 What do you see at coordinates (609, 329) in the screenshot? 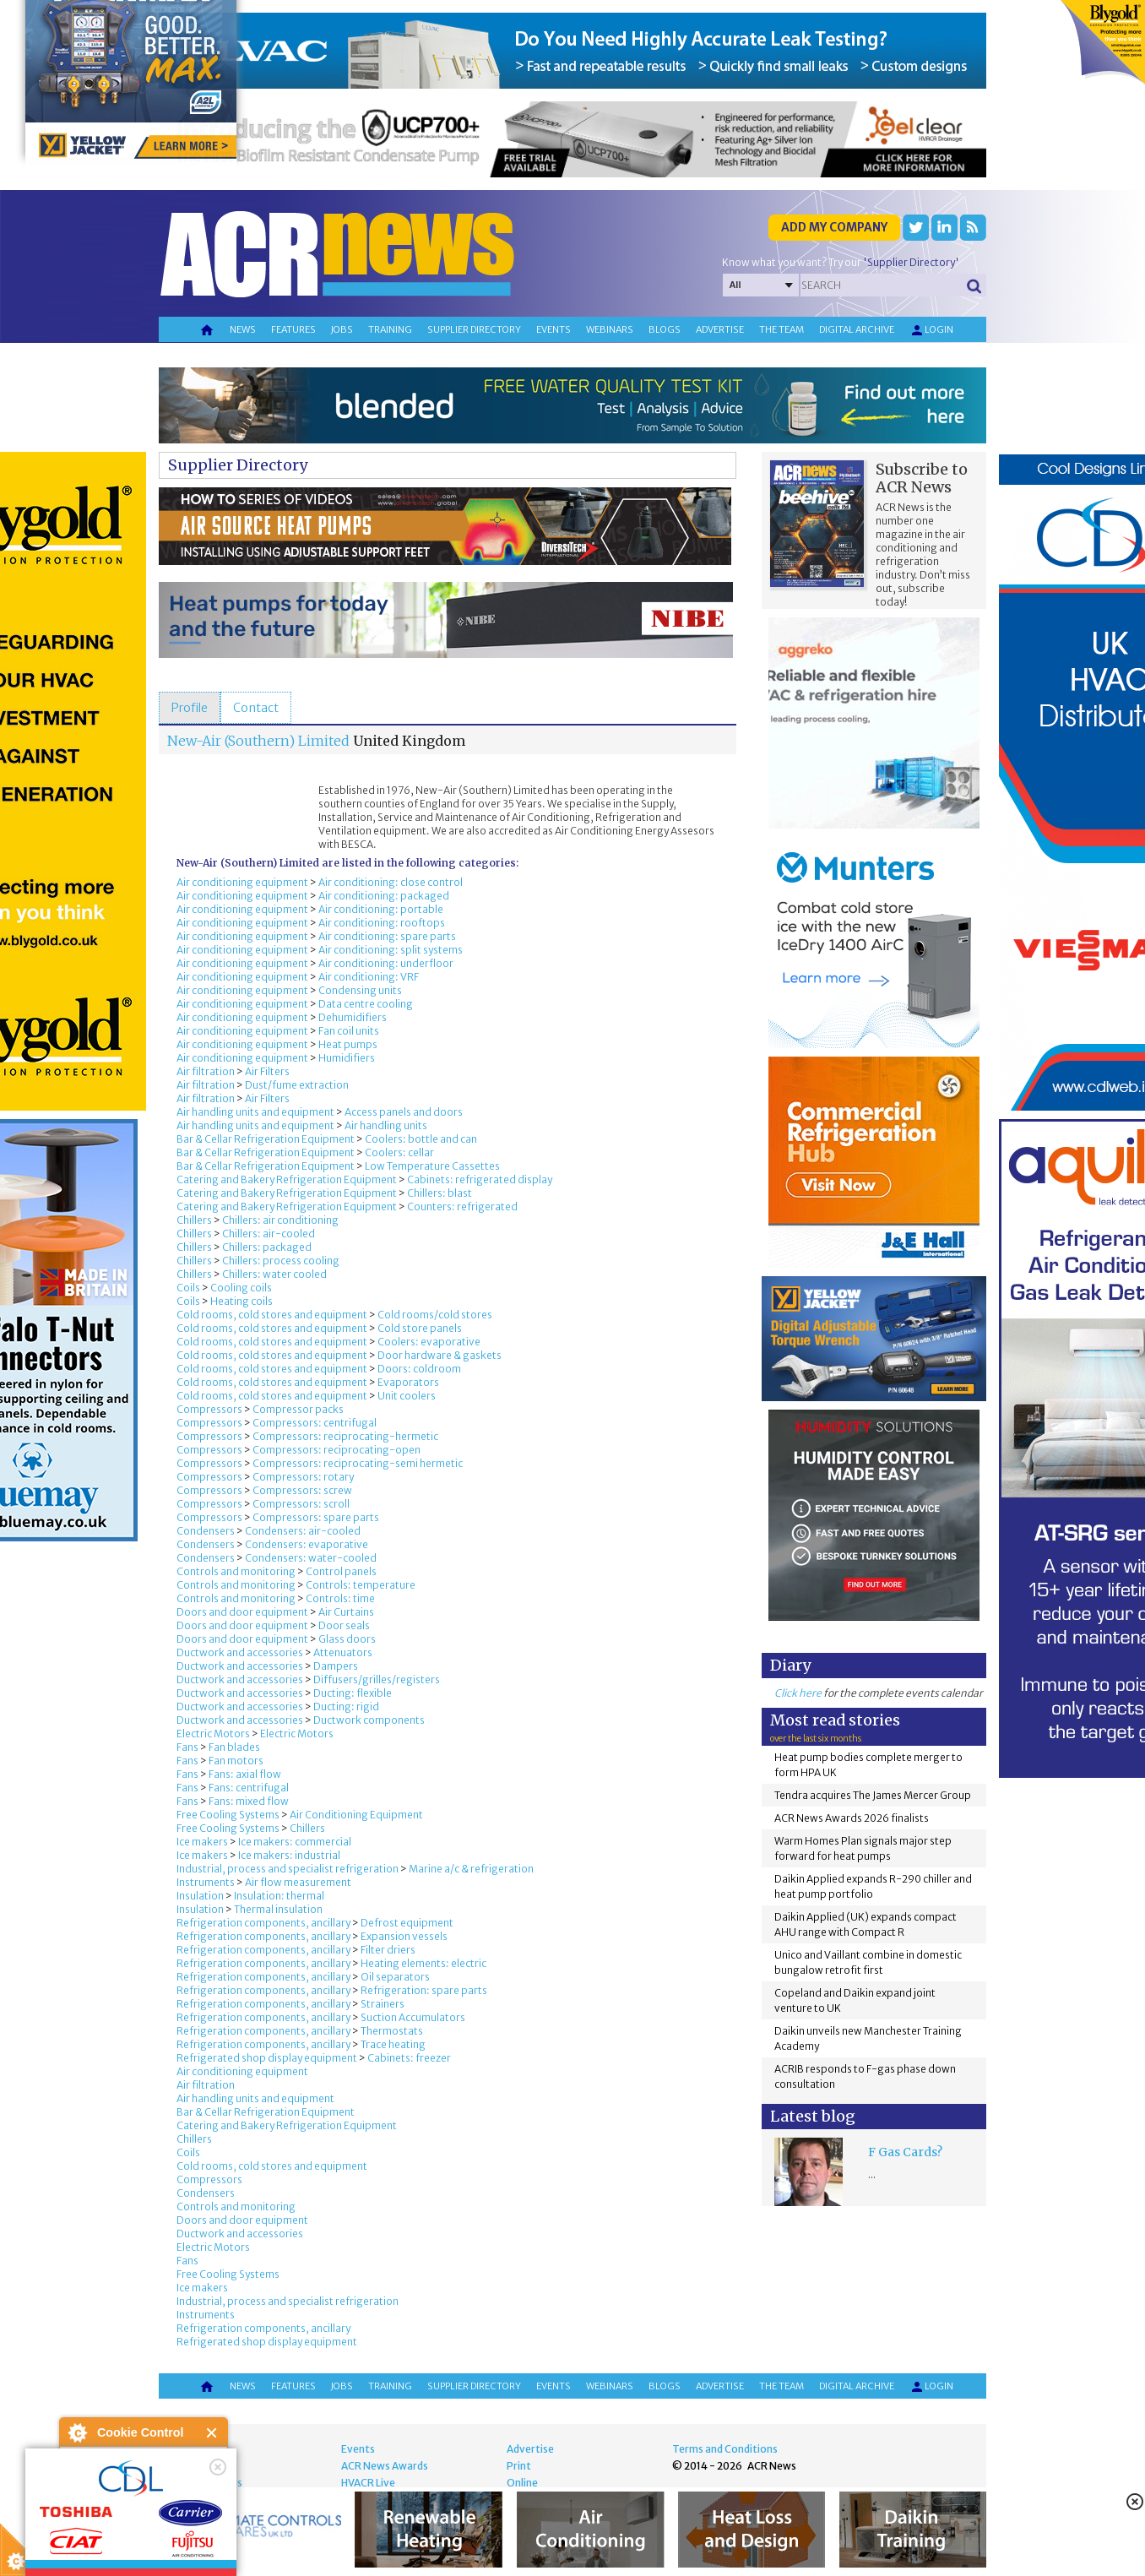
I see `Webinars` at bounding box center [609, 329].